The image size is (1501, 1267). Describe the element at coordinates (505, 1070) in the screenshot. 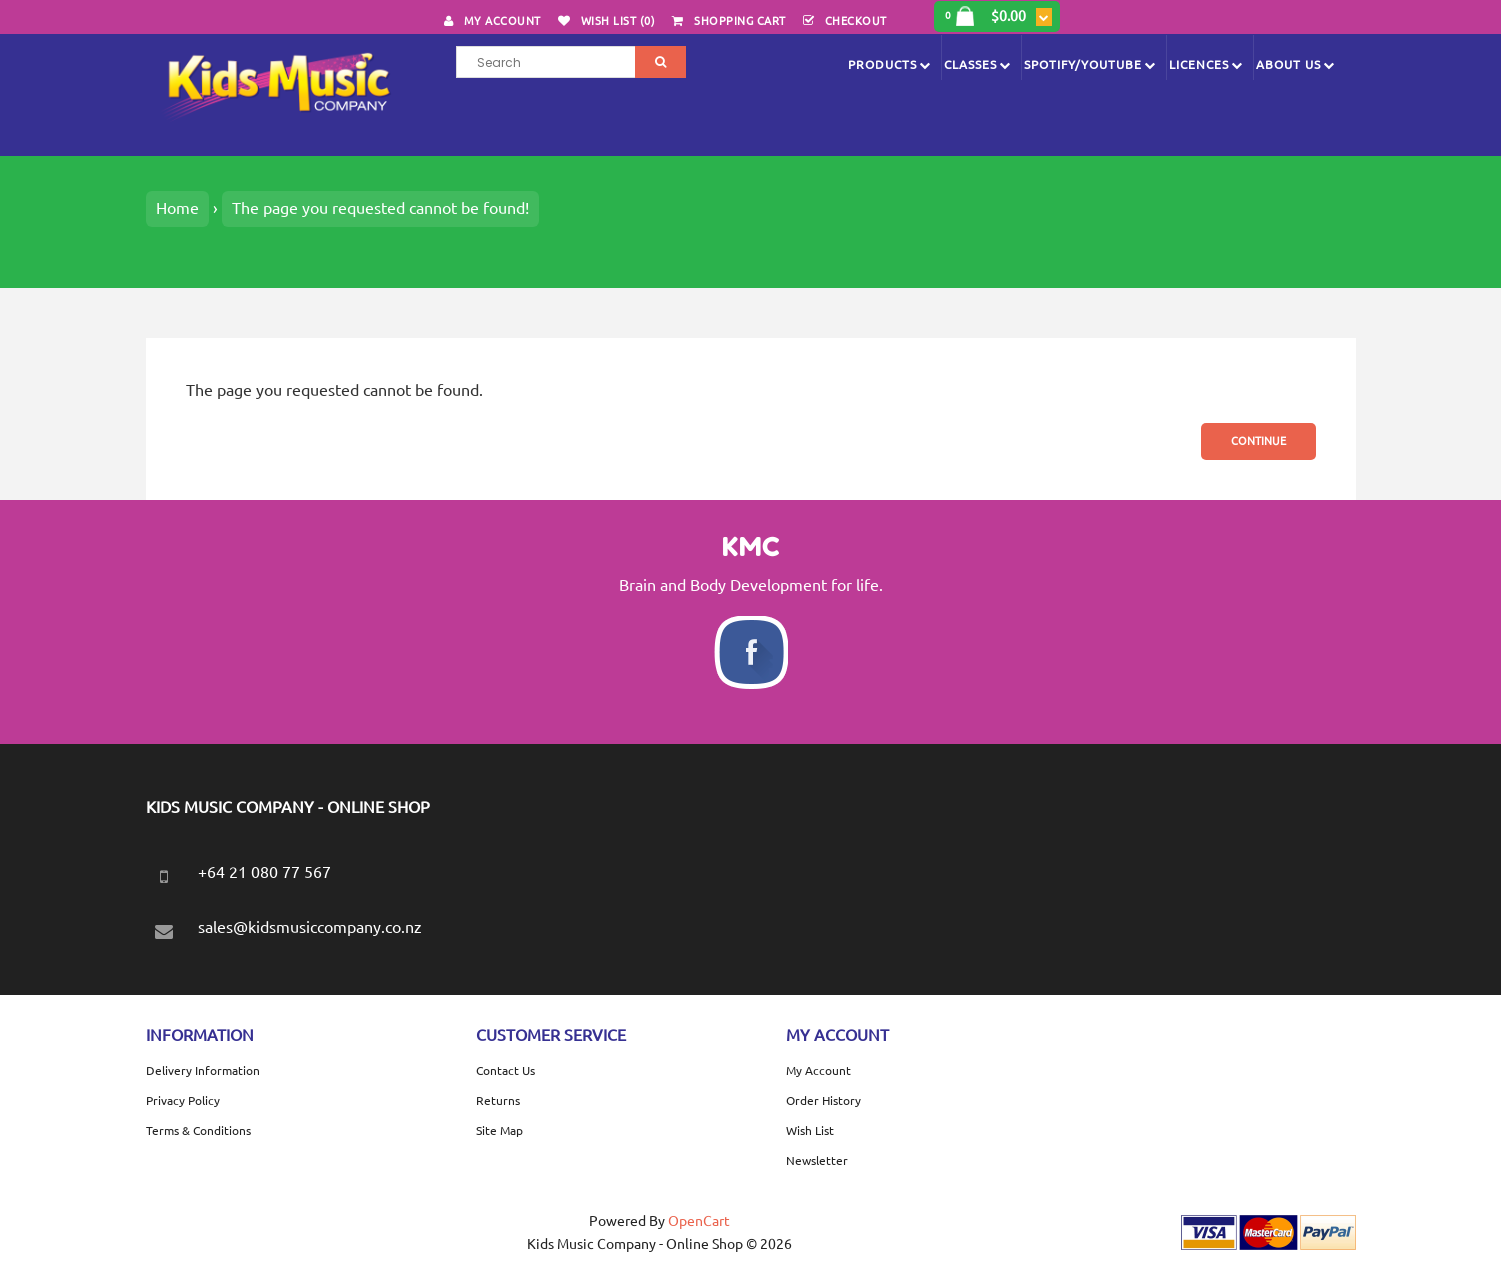

I see `Contact Us` at that location.